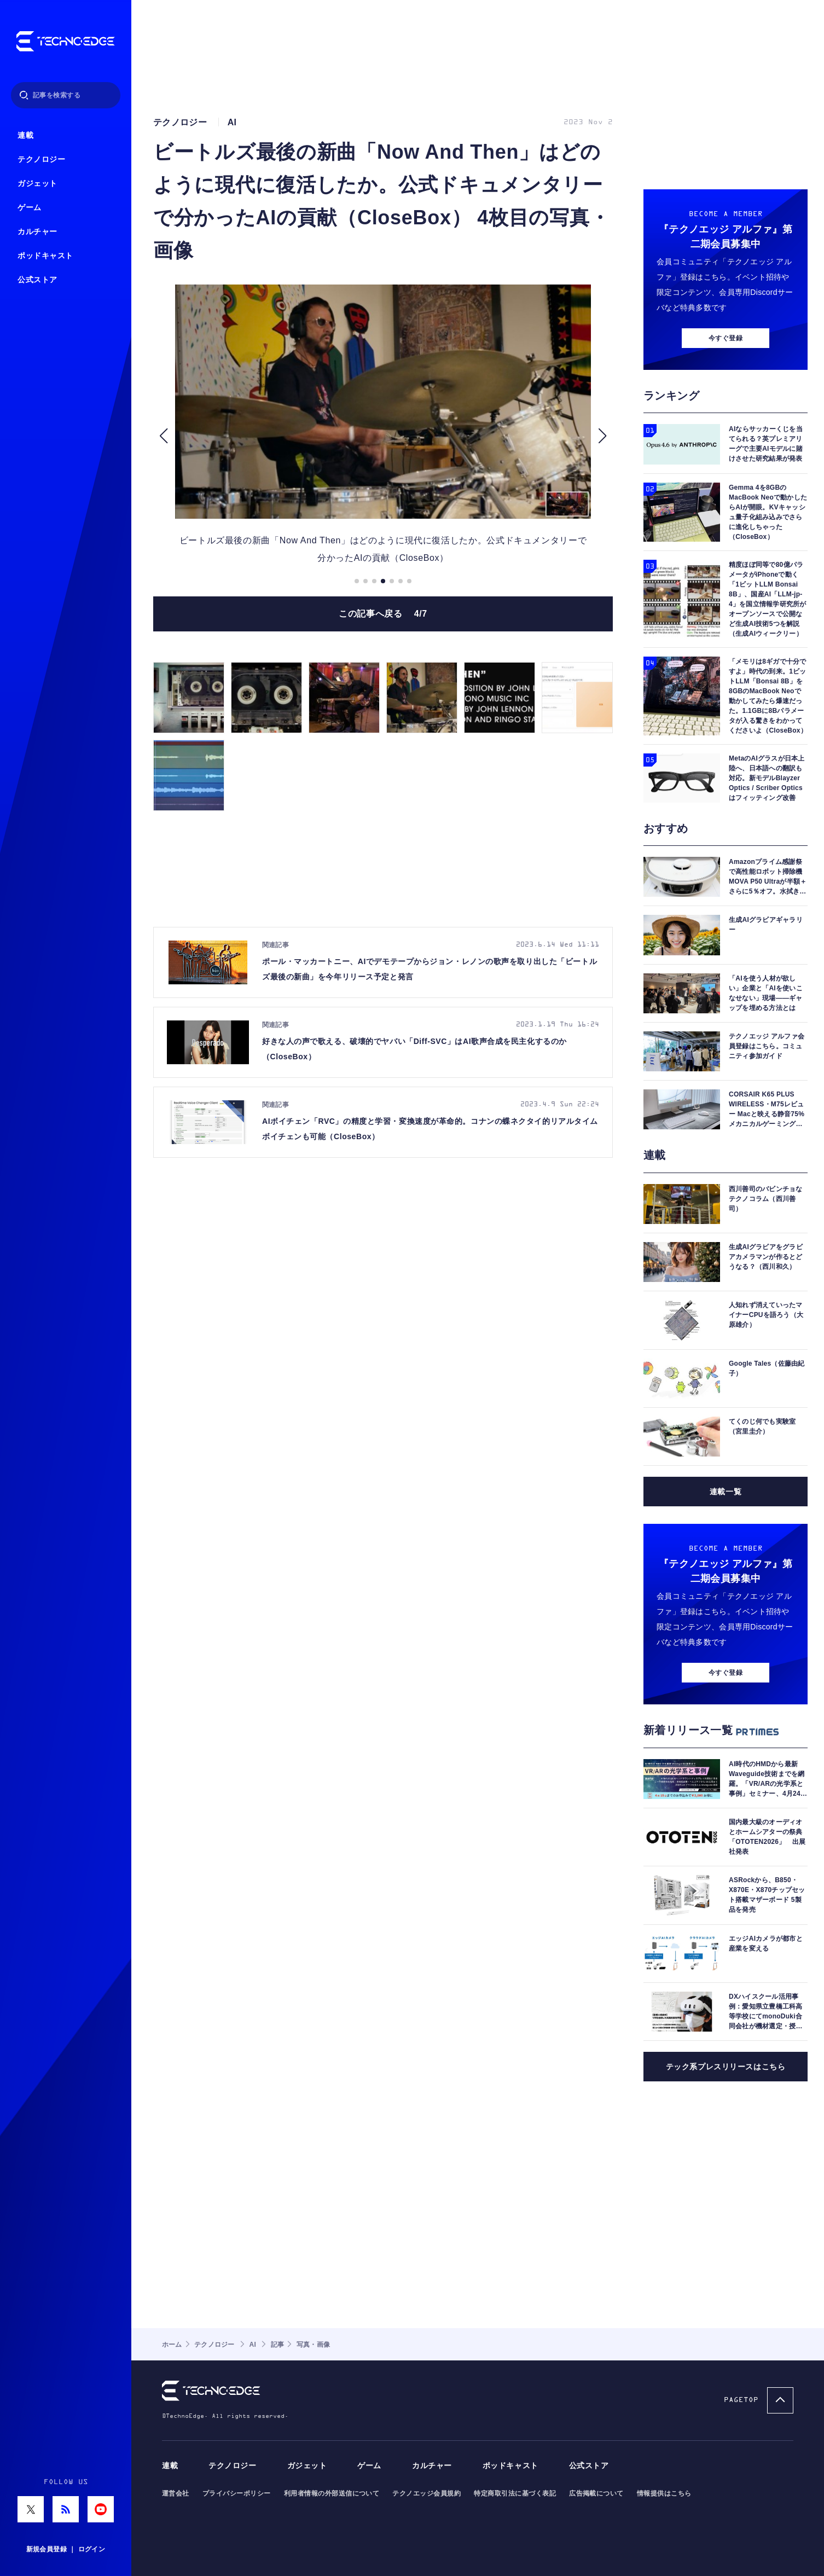  I want to click on 広告掲載について, so click(596, 2493).